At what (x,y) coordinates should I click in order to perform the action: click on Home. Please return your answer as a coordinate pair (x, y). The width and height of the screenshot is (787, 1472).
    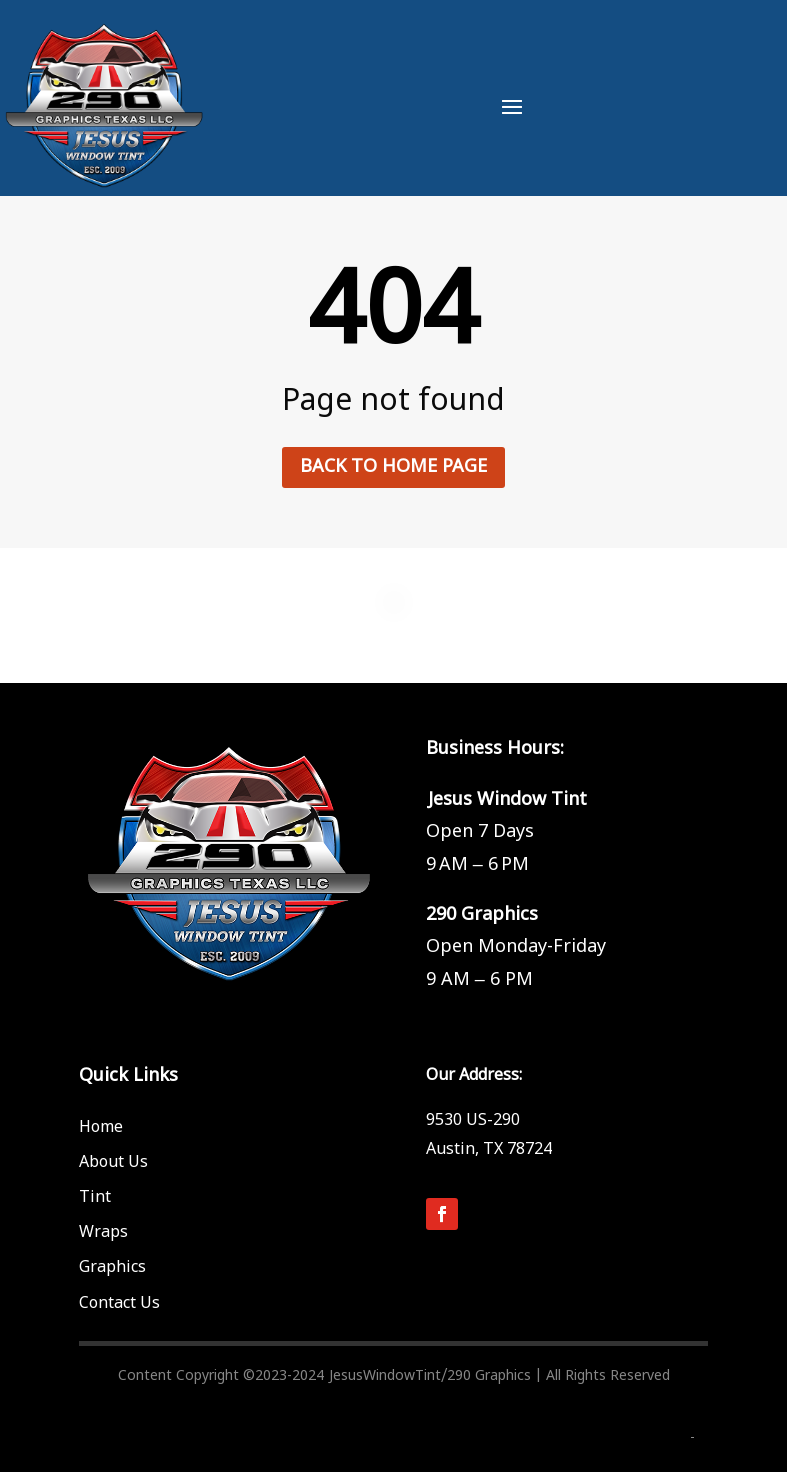
    Looking at the image, I should click on (101, 1127).